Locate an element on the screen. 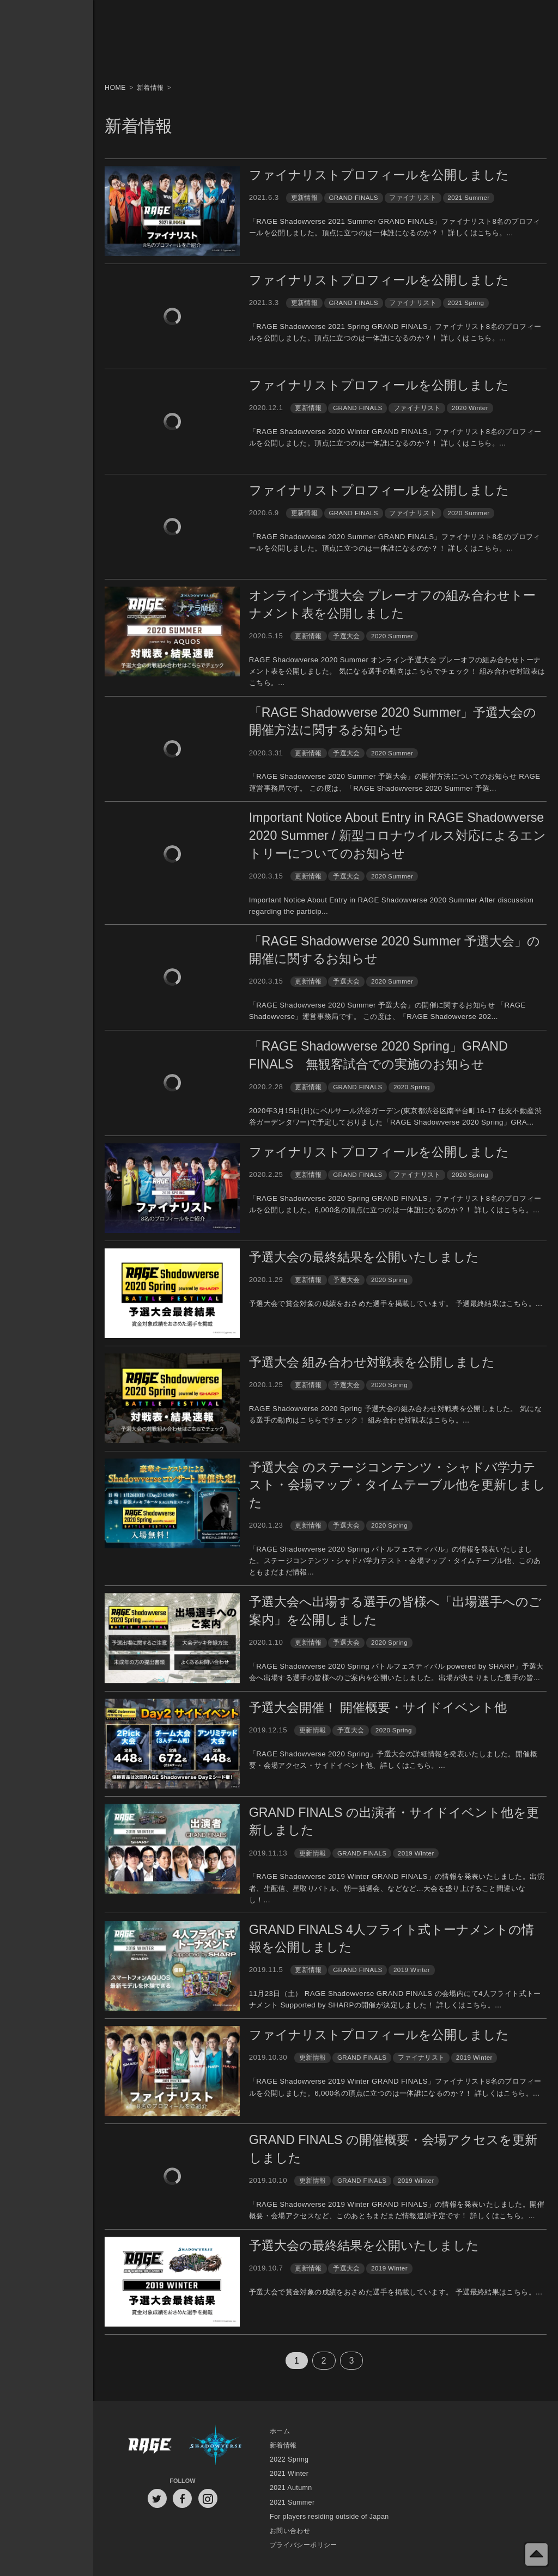 This screenshot has height=2576, width=558. 「RAGE Shadowverse 2020 Summer 予選大会」の開催方法についてのお知らせ RAGE運営事務局です。 この度は、「RAGE Shadowverse 2020 Summer 予選... is located at coordinates (395, 782).